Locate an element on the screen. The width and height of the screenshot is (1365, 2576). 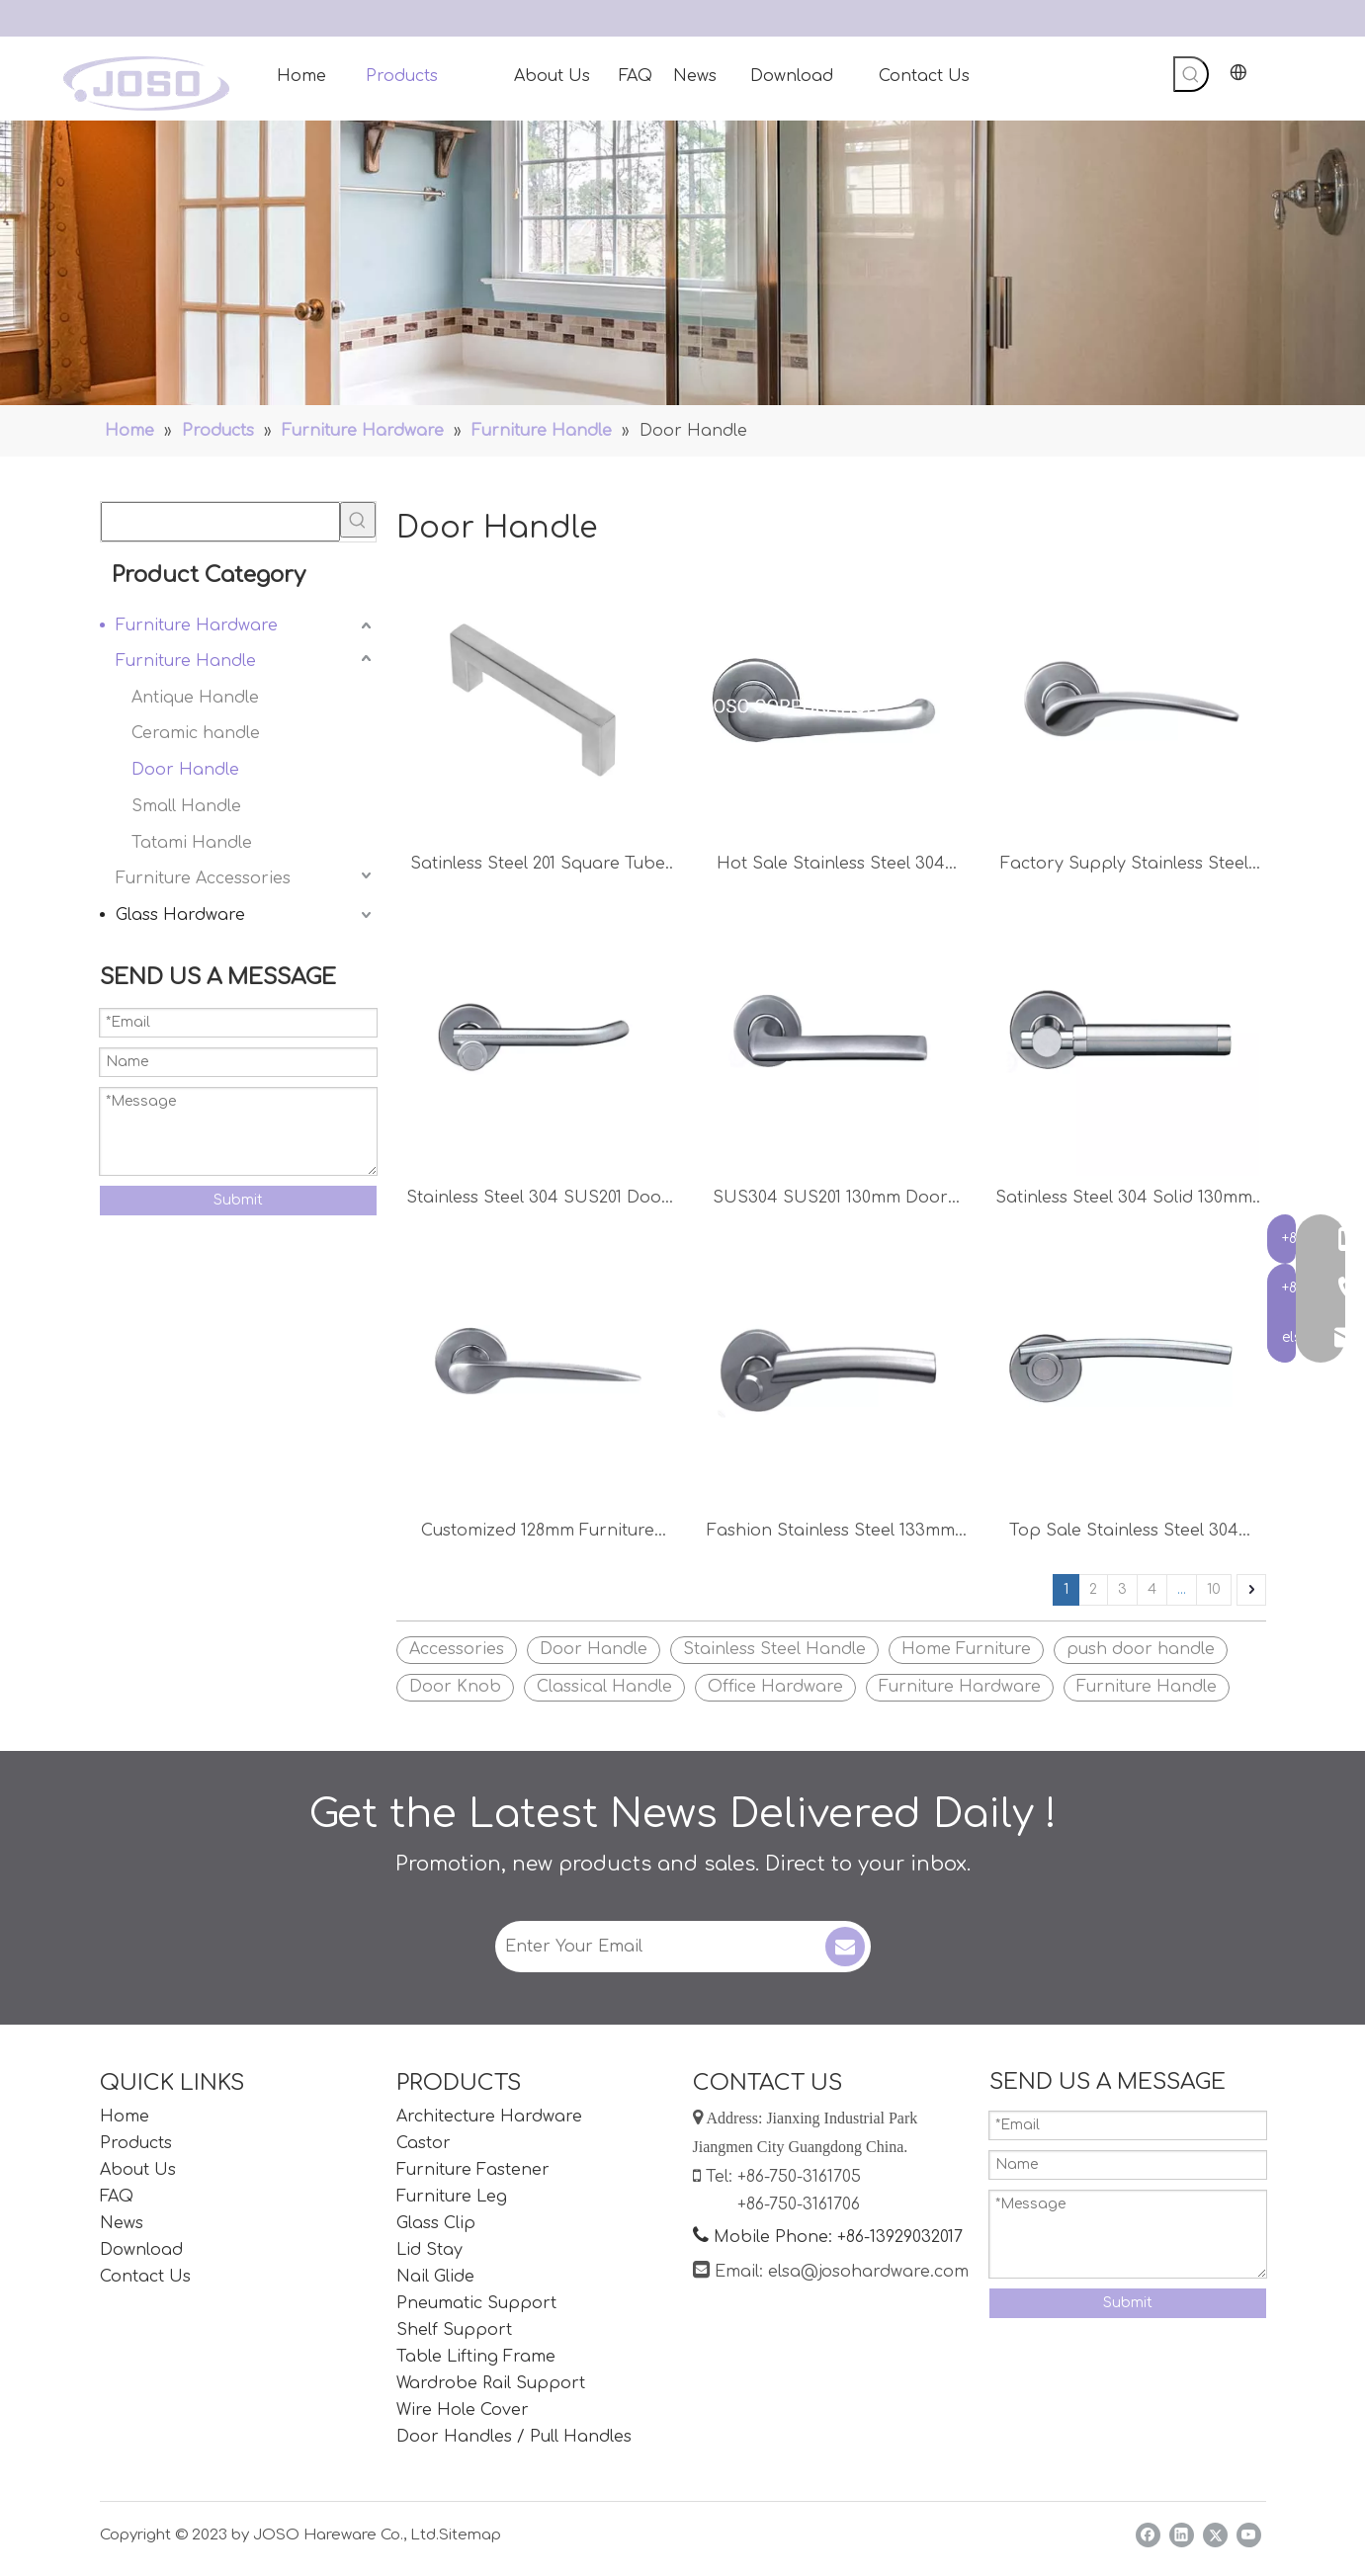
Furniture Hardware is located at coordinates (197, 625).